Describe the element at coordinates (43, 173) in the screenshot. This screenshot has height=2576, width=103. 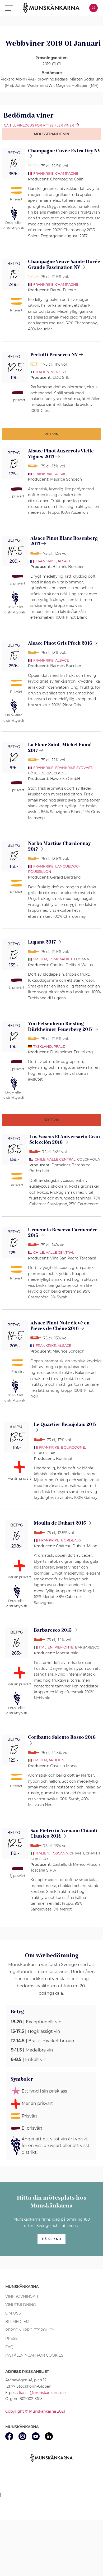
I see `Frankrike` at that location.